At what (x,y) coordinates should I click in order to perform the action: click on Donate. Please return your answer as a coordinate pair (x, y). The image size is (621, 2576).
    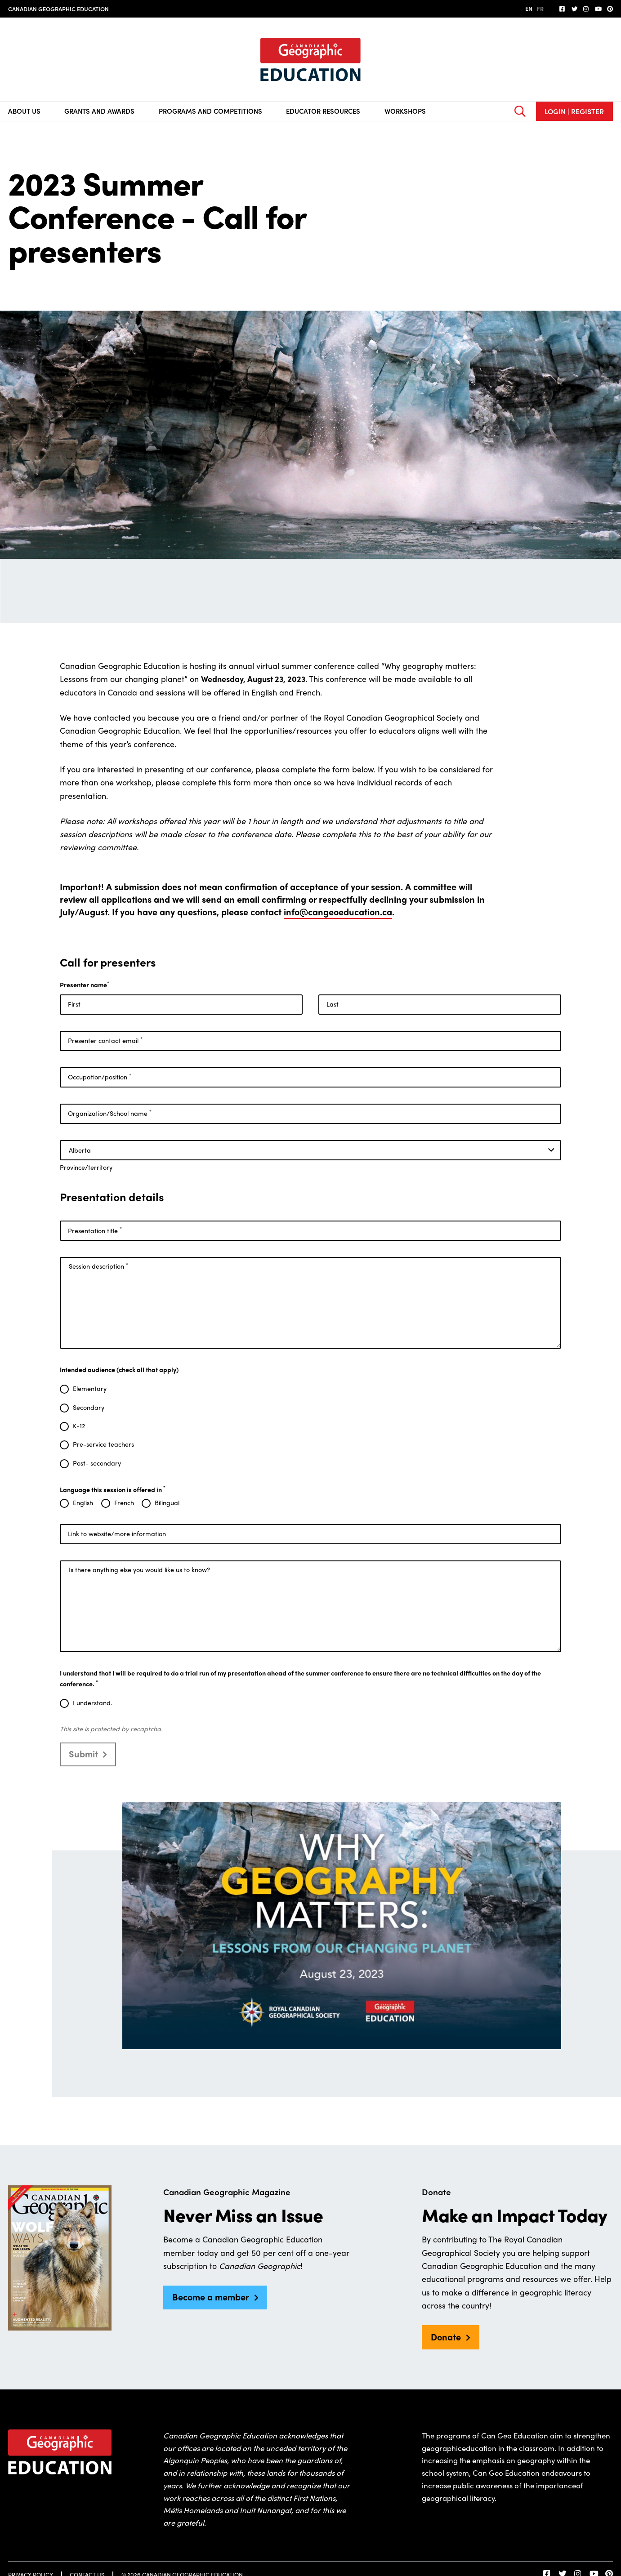
    Looking at the image, I should click on (446, 2336).